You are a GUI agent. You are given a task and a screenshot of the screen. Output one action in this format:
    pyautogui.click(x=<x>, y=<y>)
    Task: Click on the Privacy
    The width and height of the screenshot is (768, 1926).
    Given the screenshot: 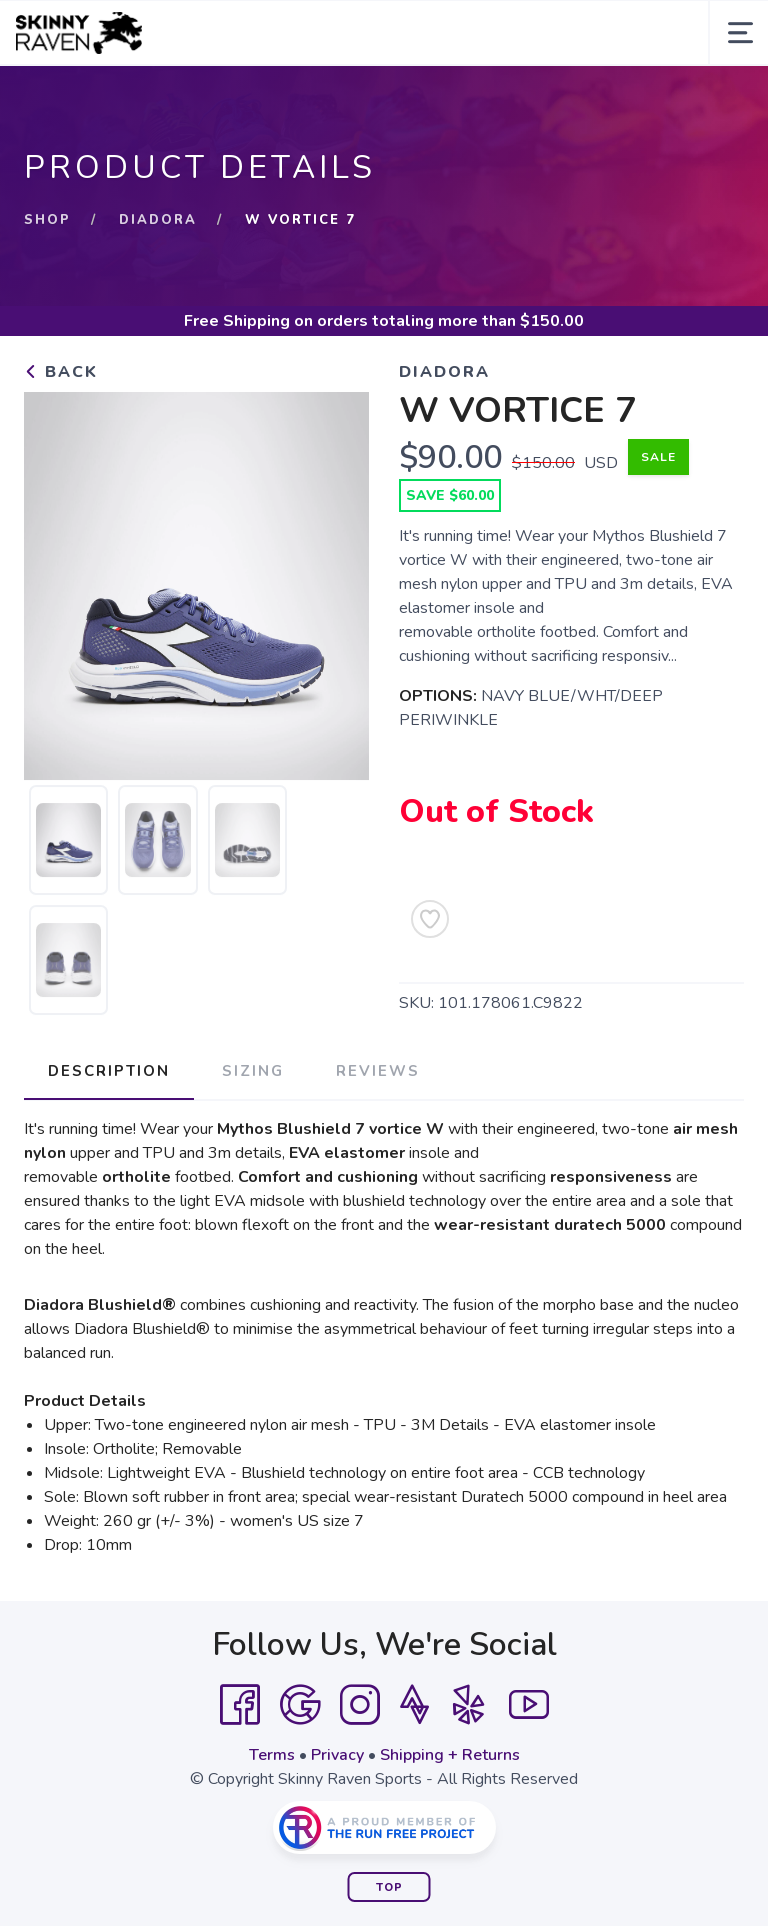 What is the action you would take?
    pyautogui.click(x=337, y=1755)
    